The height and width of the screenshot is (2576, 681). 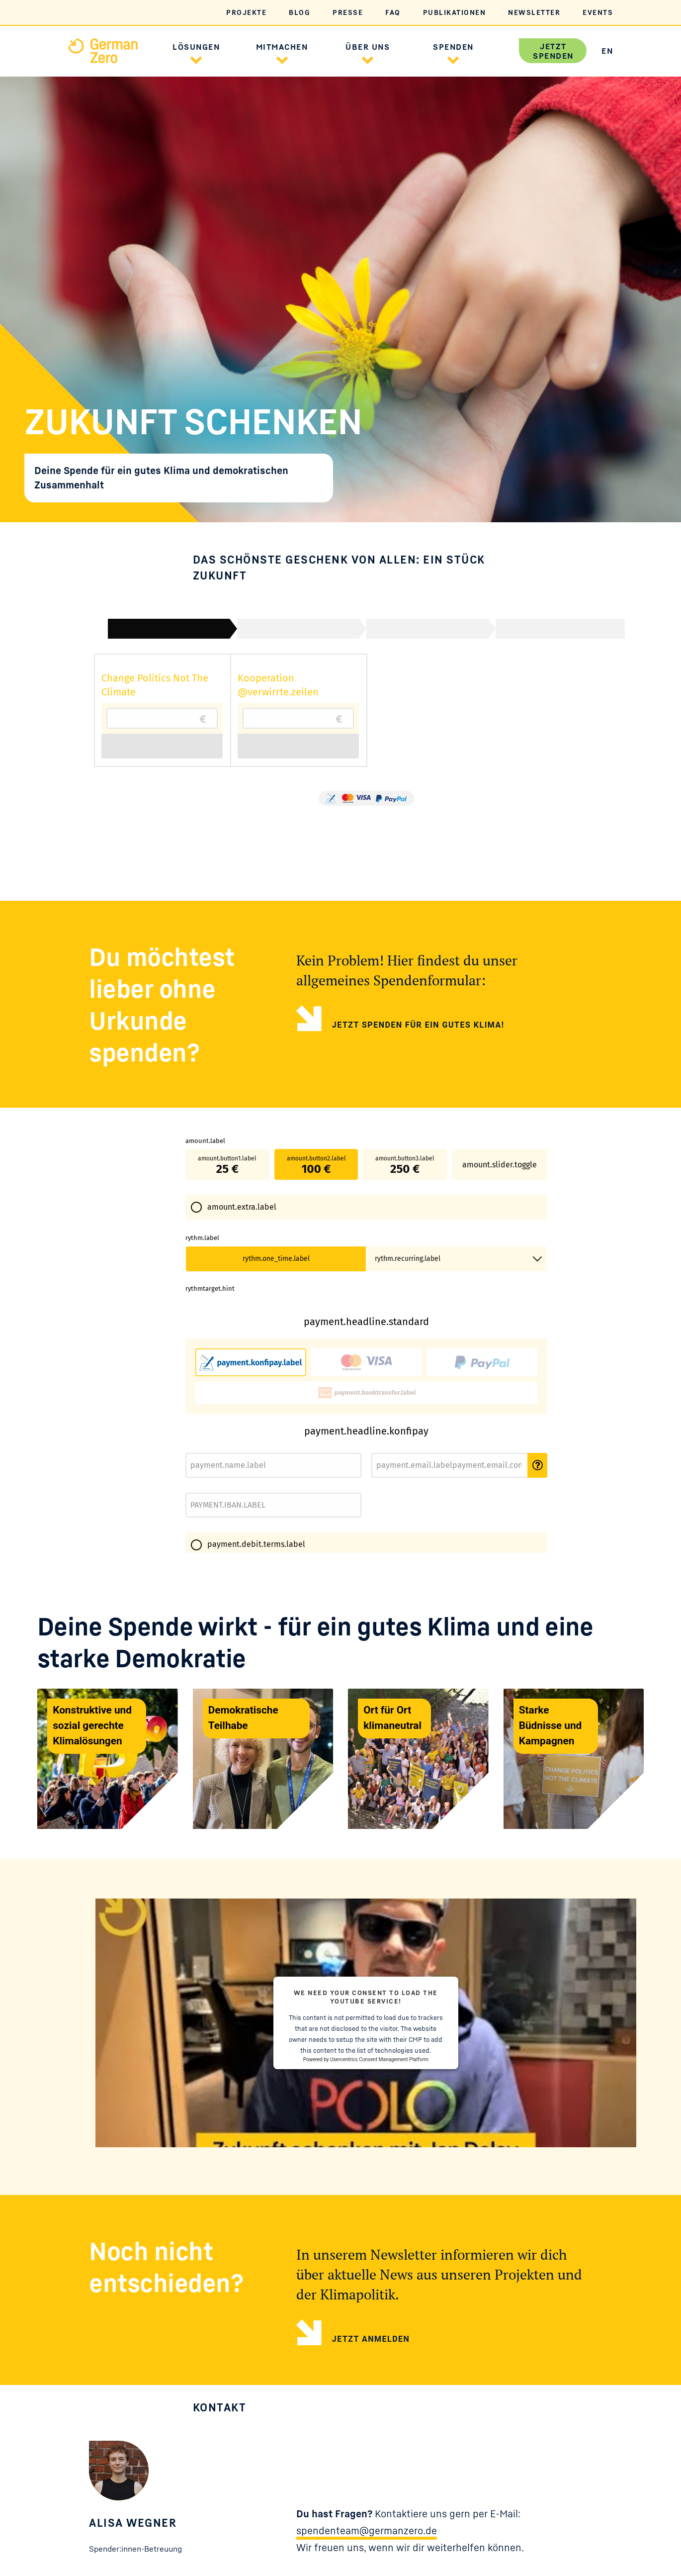 I want to click on Mitmachen [button], so click(x=282, y=47).